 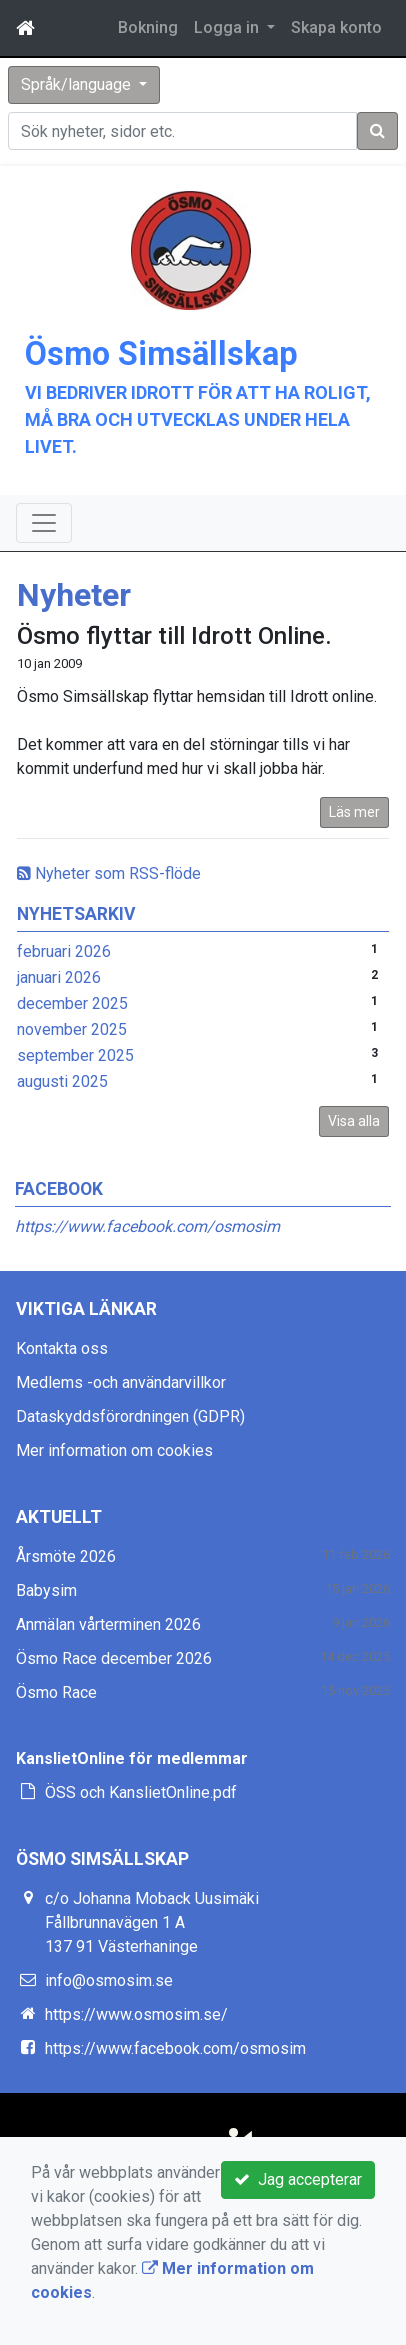 I want to click on [Toggle navigation], so click(x=44, y=523).